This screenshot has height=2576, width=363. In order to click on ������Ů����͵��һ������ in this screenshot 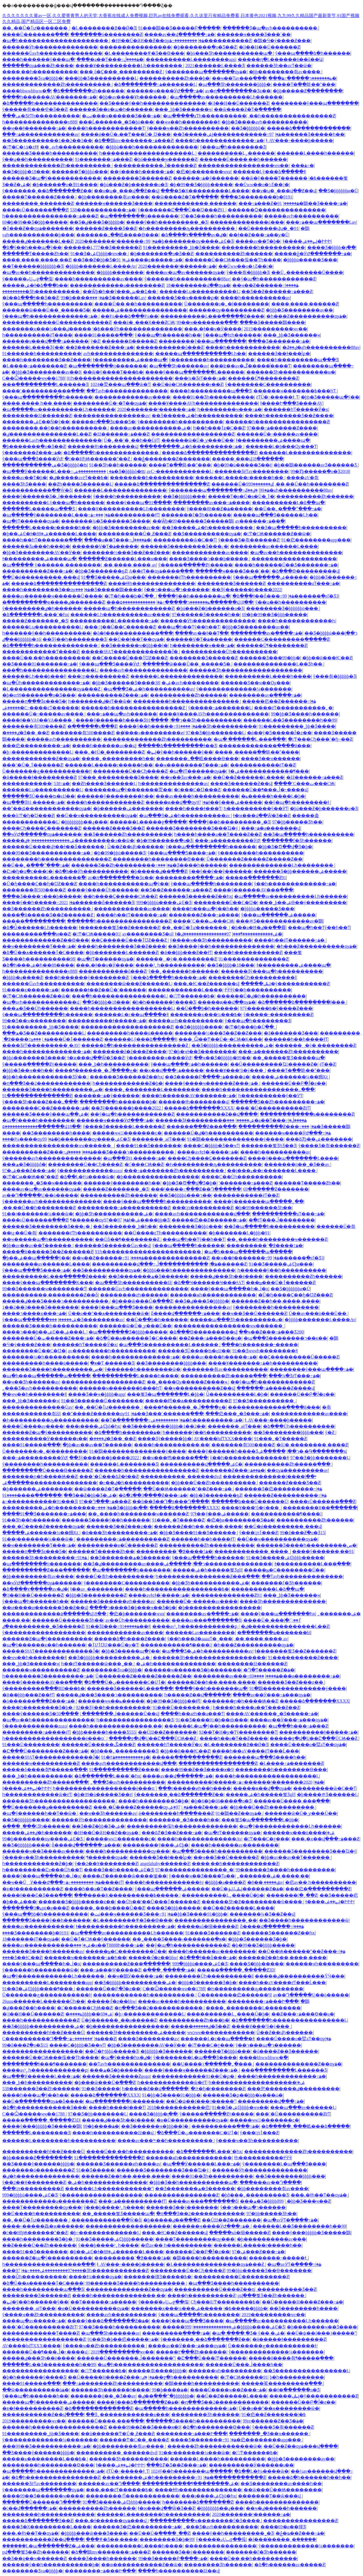, I will do `click(243, 159)`.